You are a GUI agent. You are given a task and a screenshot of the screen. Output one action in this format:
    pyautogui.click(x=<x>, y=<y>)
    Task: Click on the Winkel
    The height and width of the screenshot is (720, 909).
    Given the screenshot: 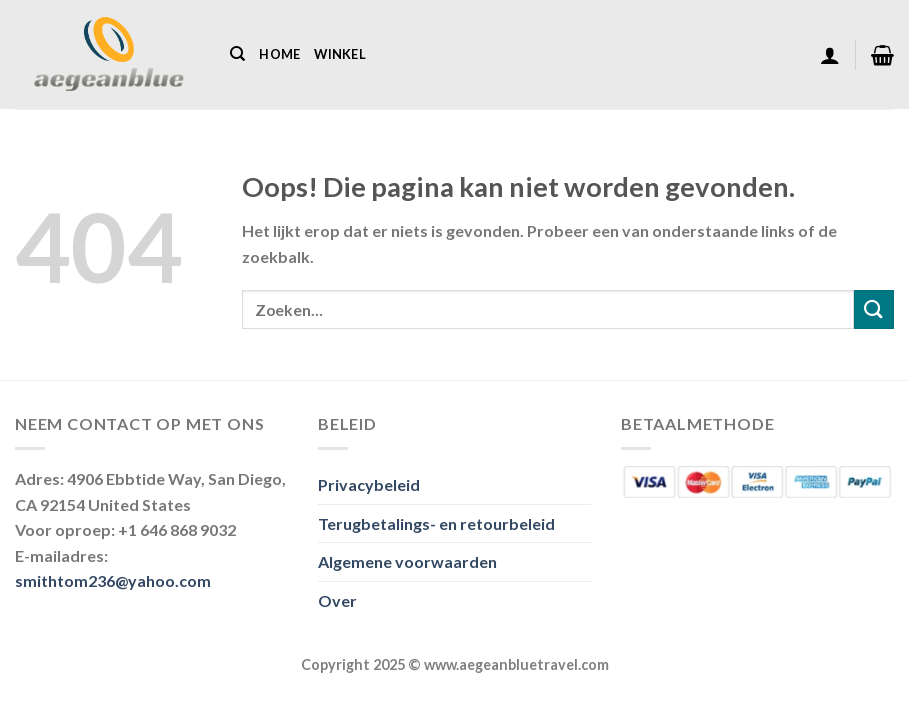 What is the action you would take?
    pyautogui.click(x=340, y=54)
    